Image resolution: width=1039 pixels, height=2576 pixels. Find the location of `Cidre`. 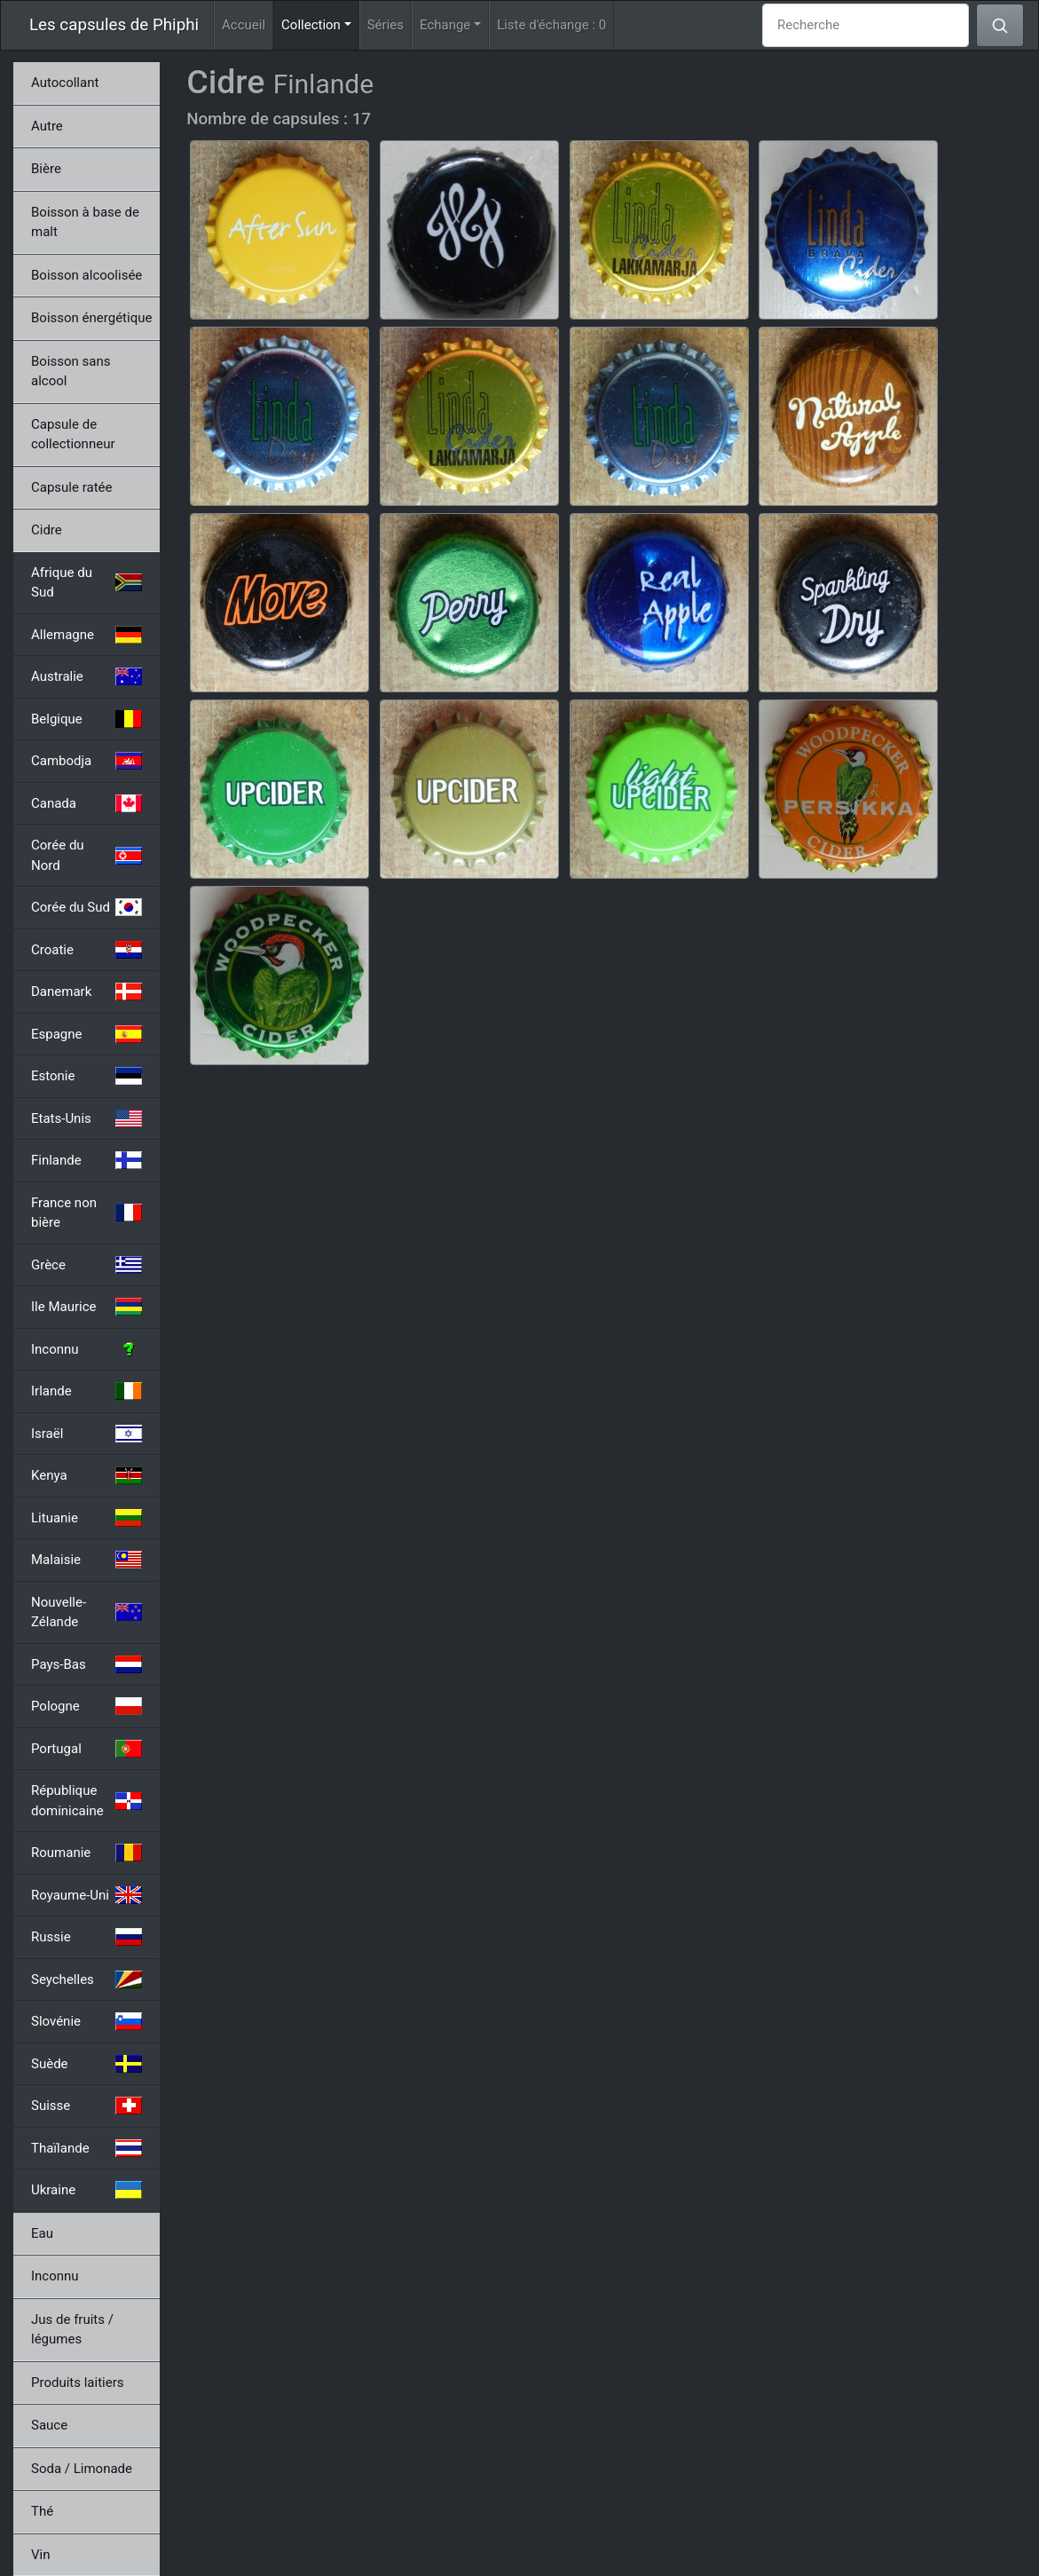

Cidre is located at coordinates (46, 530).